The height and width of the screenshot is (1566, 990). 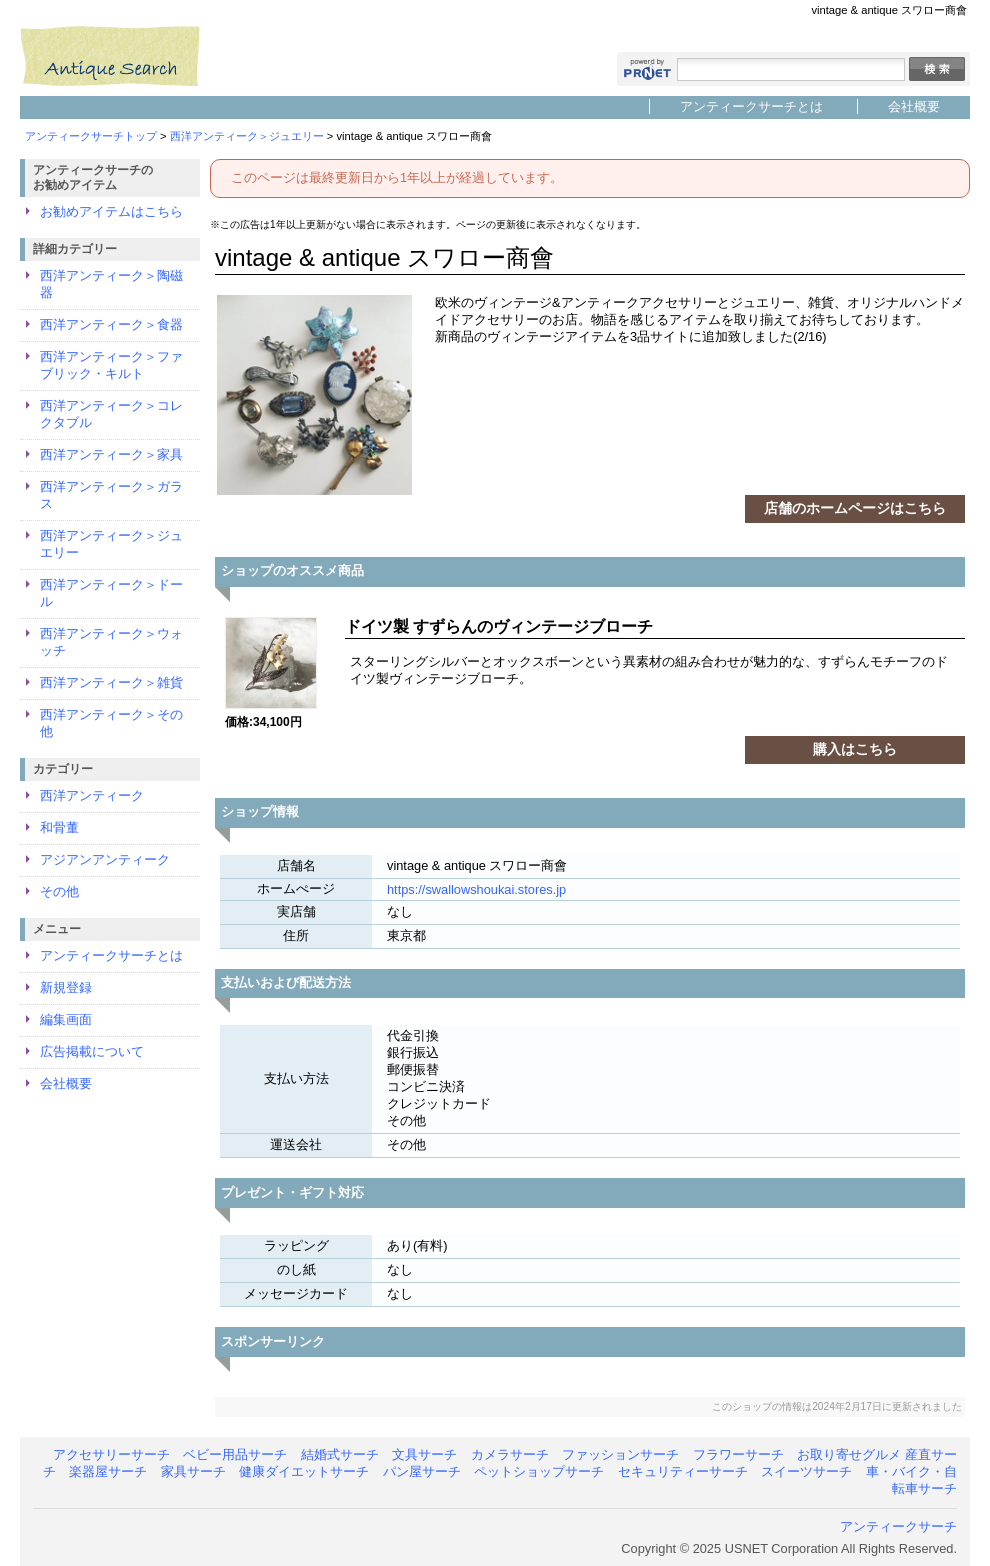 I want to click on 店舗のホームページはこちら, so click(x=855, y=508).